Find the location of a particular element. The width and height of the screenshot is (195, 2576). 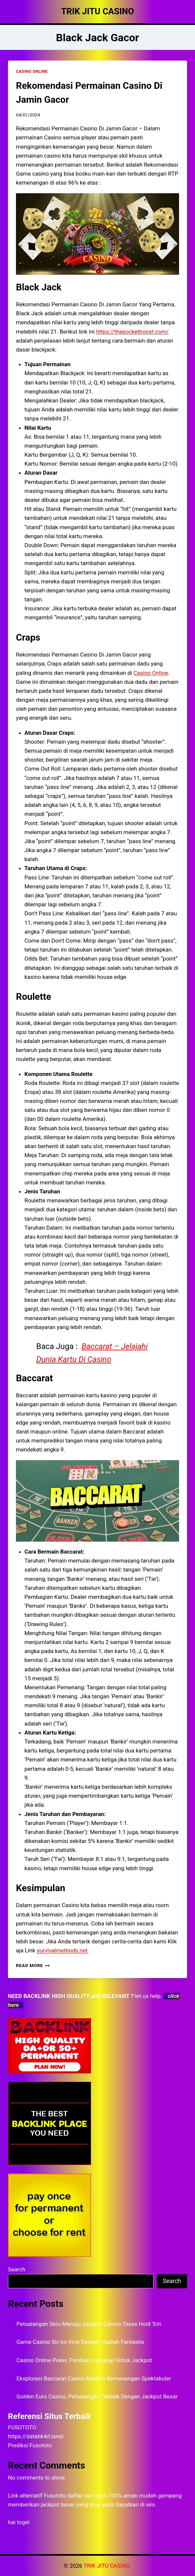

Eksplorasi Baccarat Casino Modern Kemenangan Spektakuler is located at coordinates (94, 2378).